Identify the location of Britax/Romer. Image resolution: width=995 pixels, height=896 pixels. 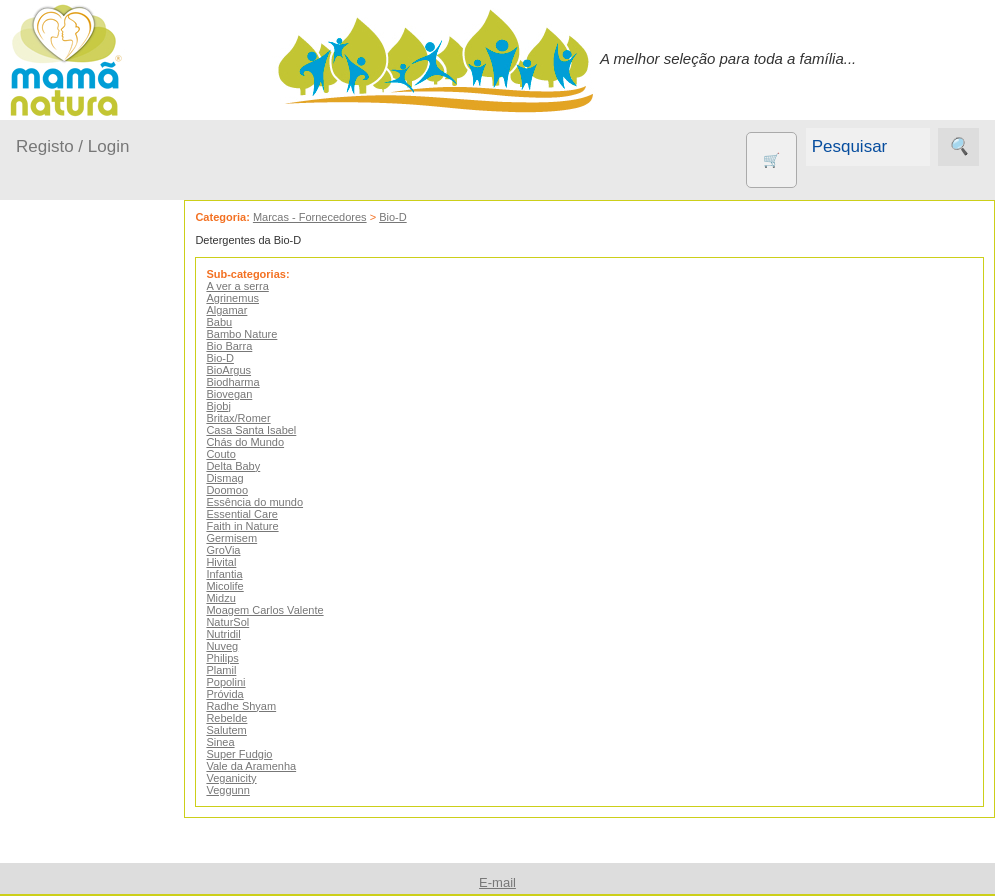
(254, 418).